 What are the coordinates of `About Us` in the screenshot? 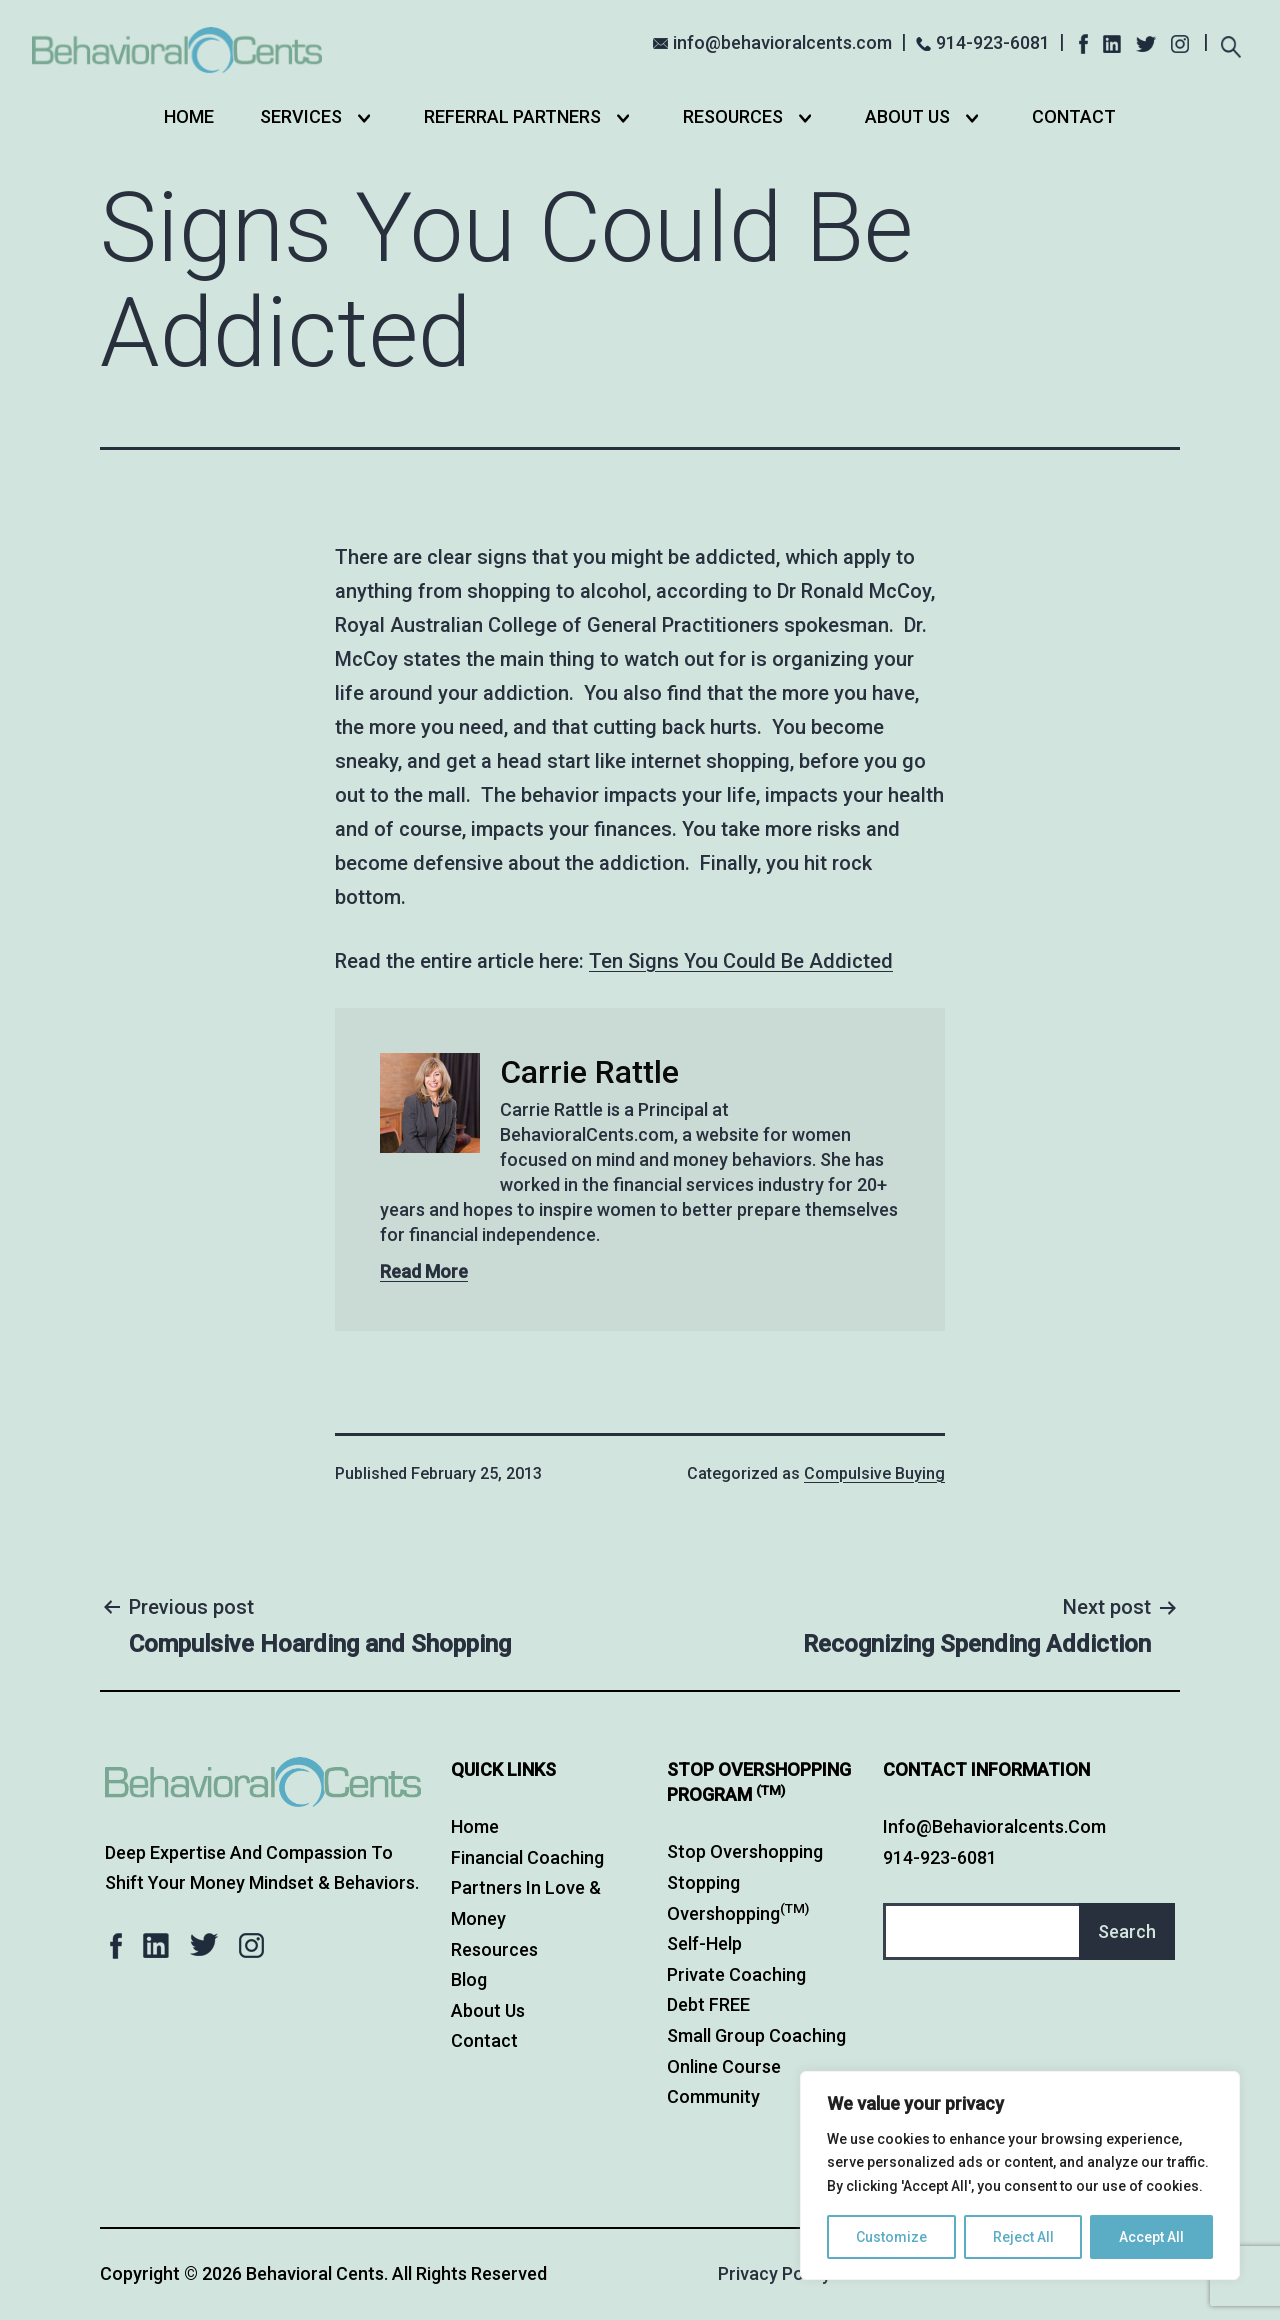 It's located at (907, 116).